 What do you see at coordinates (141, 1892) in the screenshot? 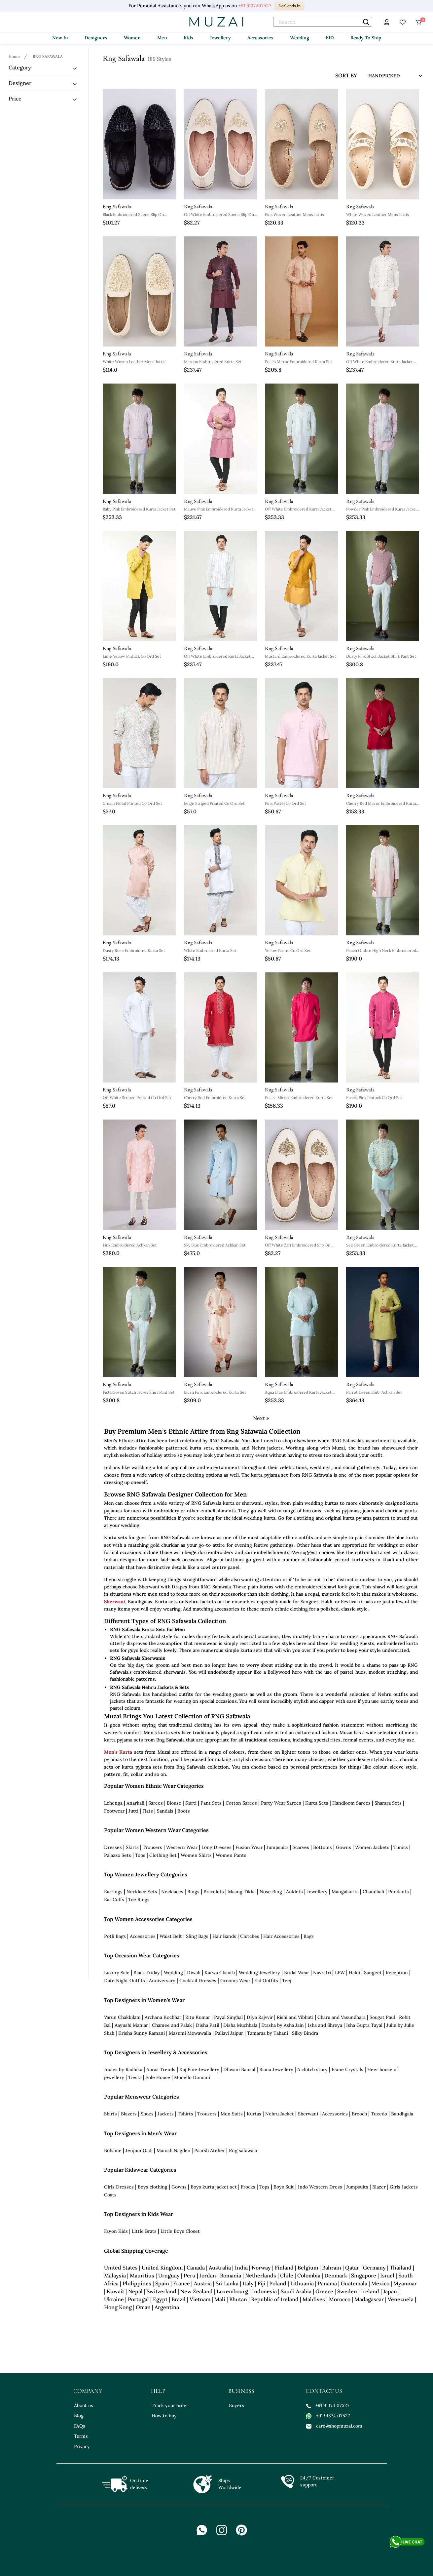
I see `Necklace Sets` at bounding box center [141, 1892].